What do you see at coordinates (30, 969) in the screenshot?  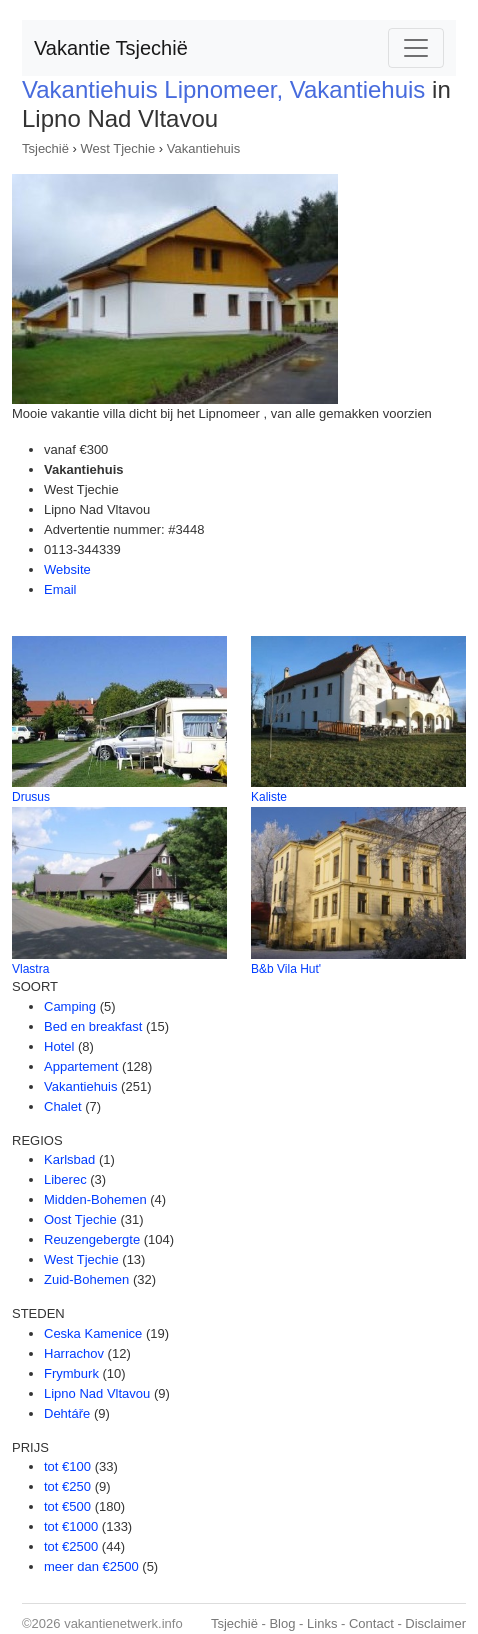 I see `Vlastra` at bounding box center [30, 969].